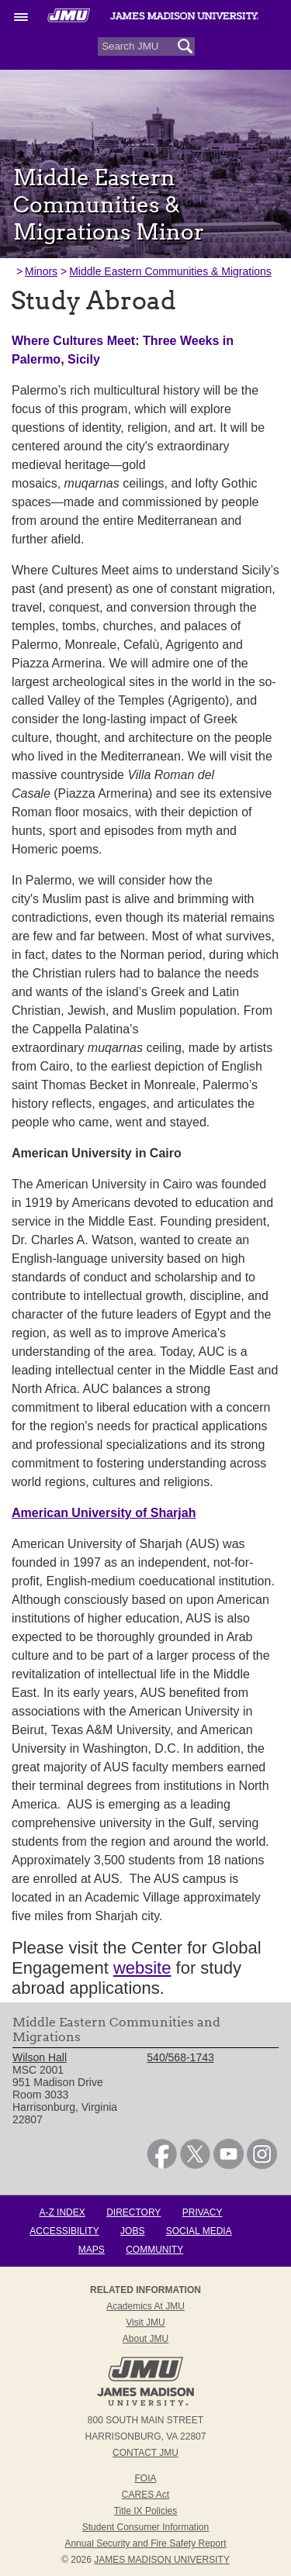 This screenshot has height=2576, width=291. What do you see at coordinates (145, 2338) in the screenshot?
I see `About JMU` at bounding box center [145, 2338].